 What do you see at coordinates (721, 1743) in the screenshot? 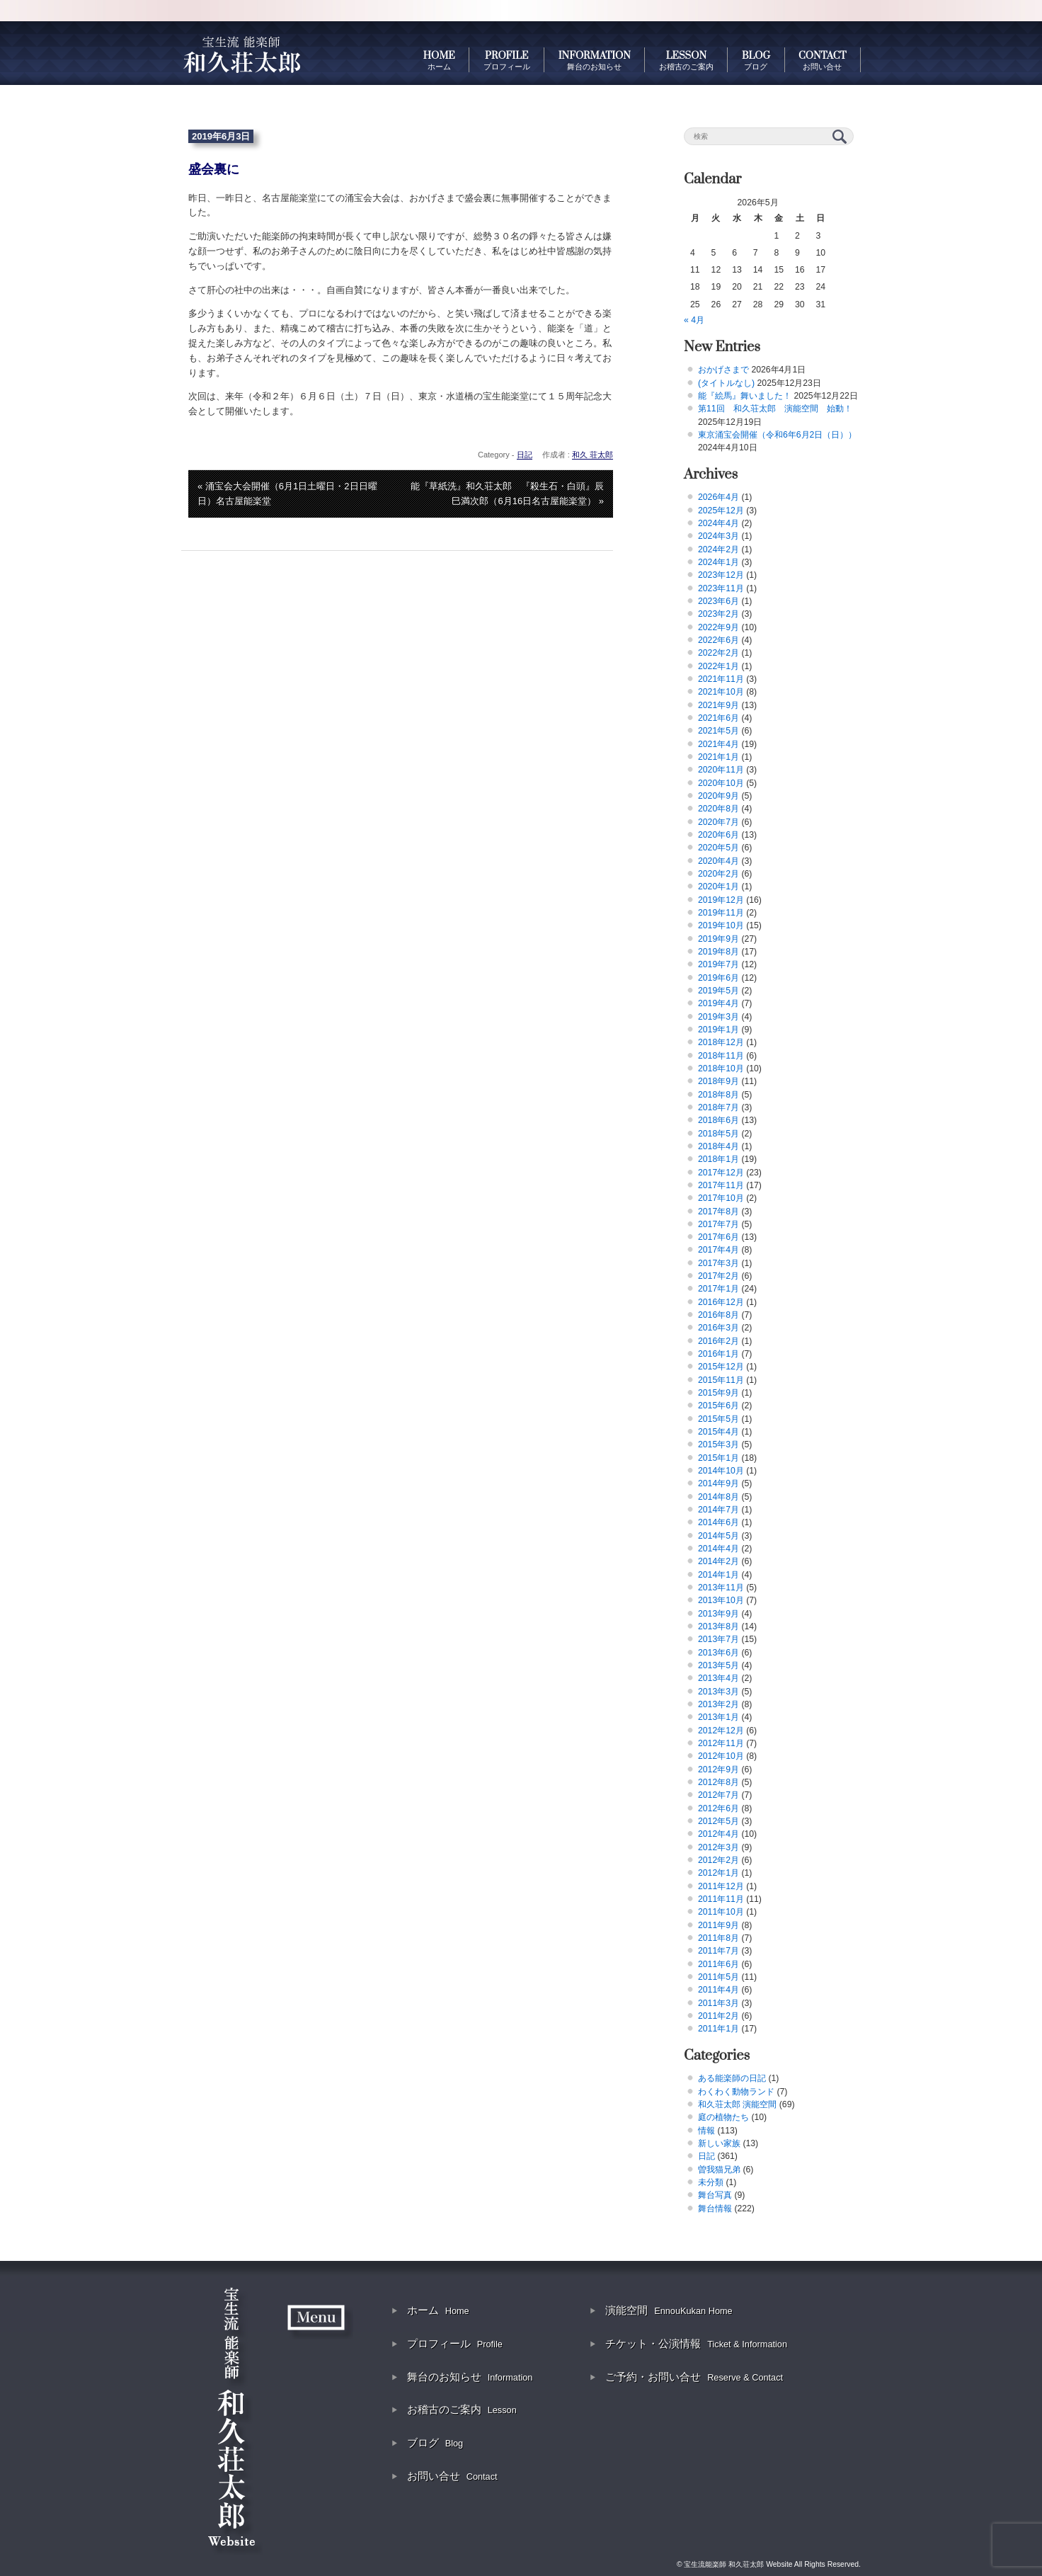
I see `2012年11月` at bounding box center [721, 1743].